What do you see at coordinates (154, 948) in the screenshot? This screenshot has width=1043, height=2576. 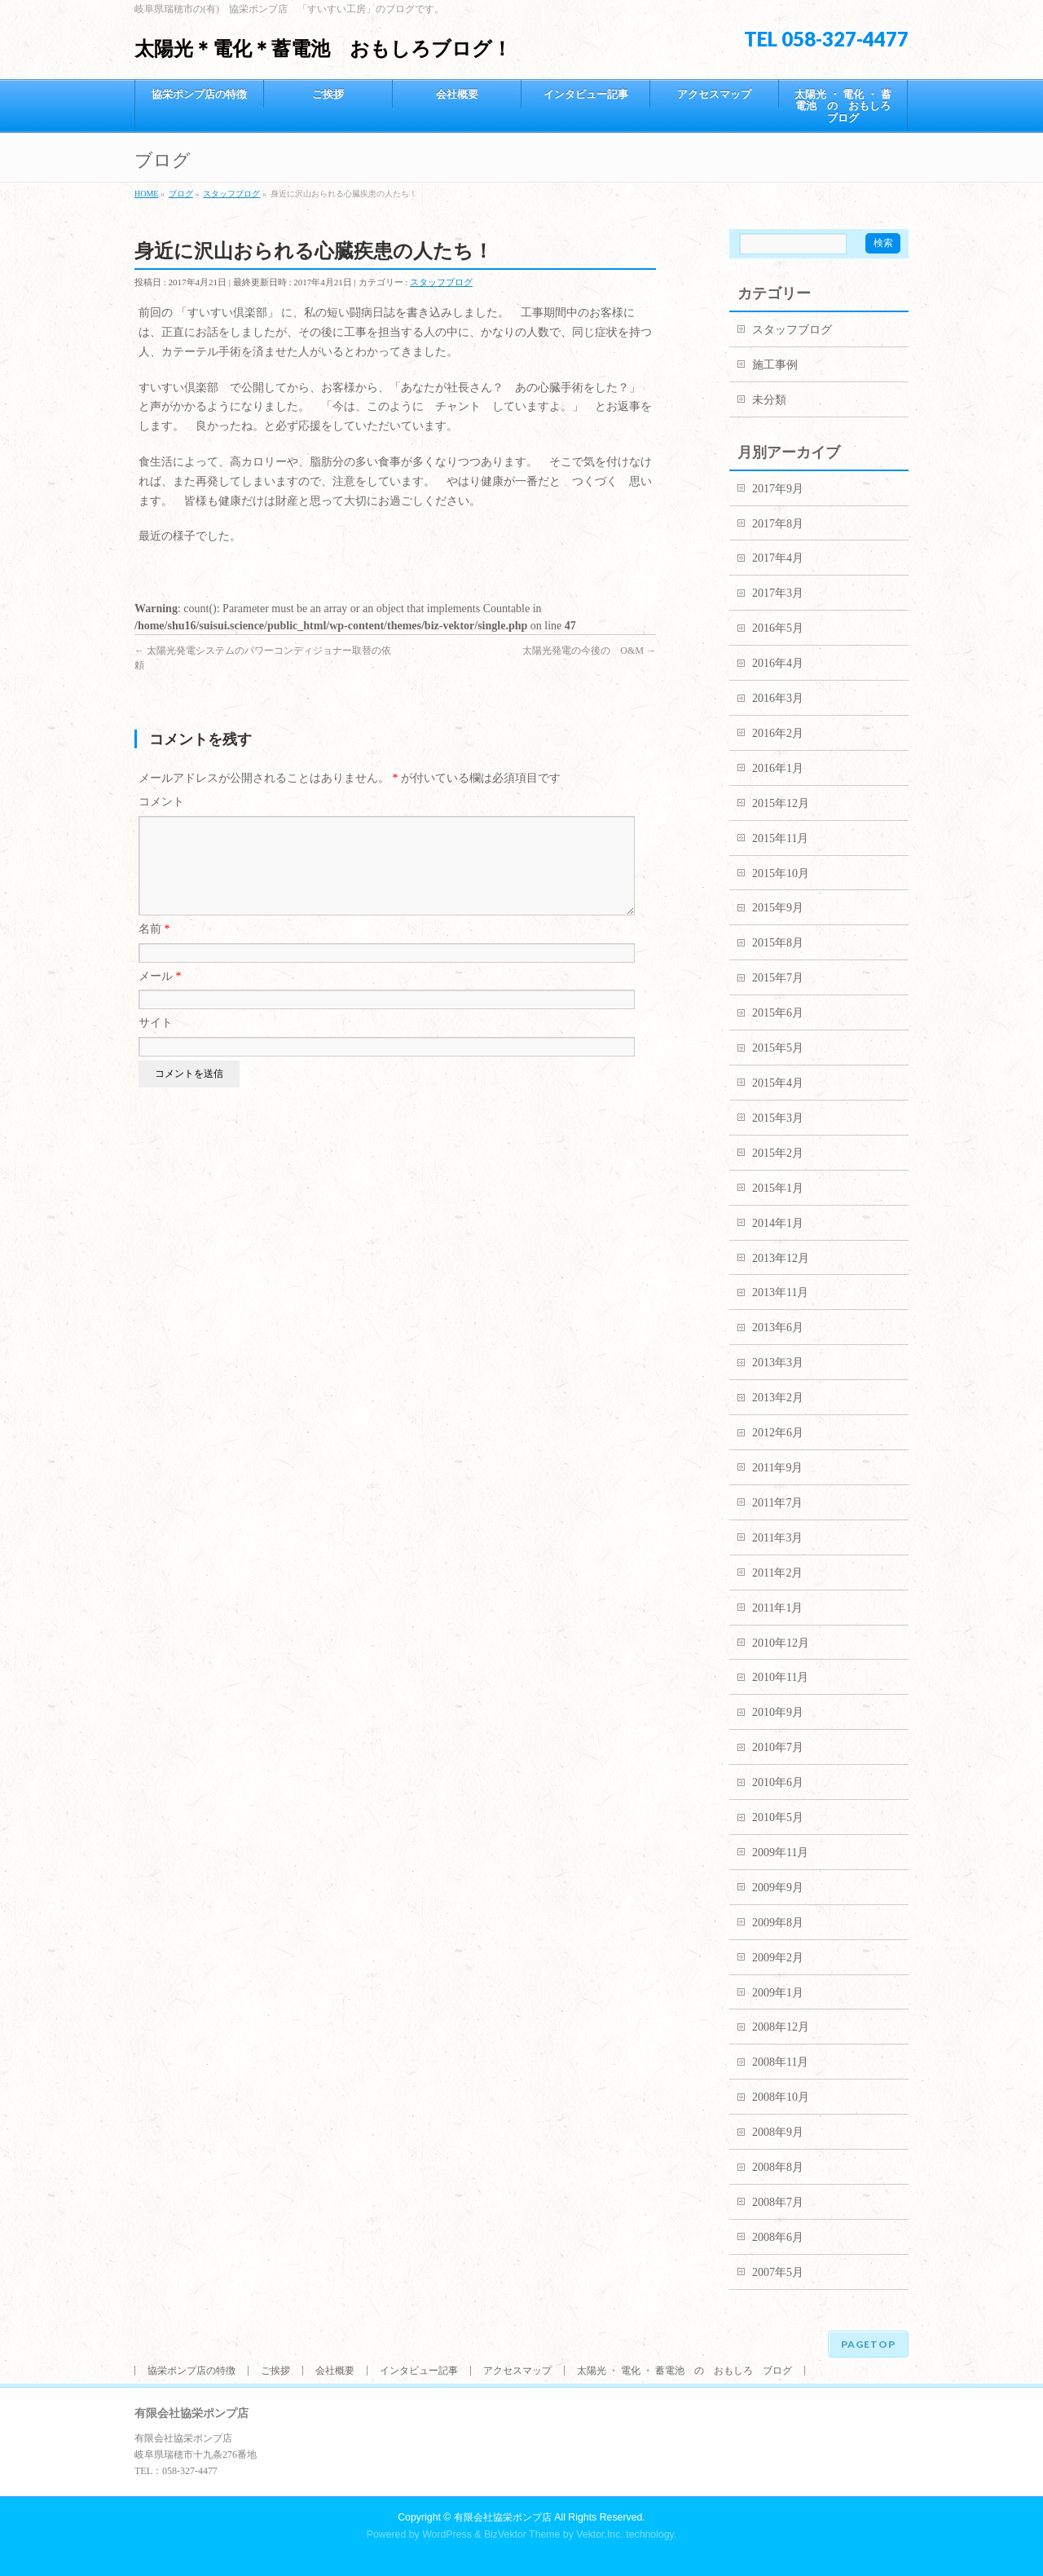 I see `名前` at bounding box center [154, 948].